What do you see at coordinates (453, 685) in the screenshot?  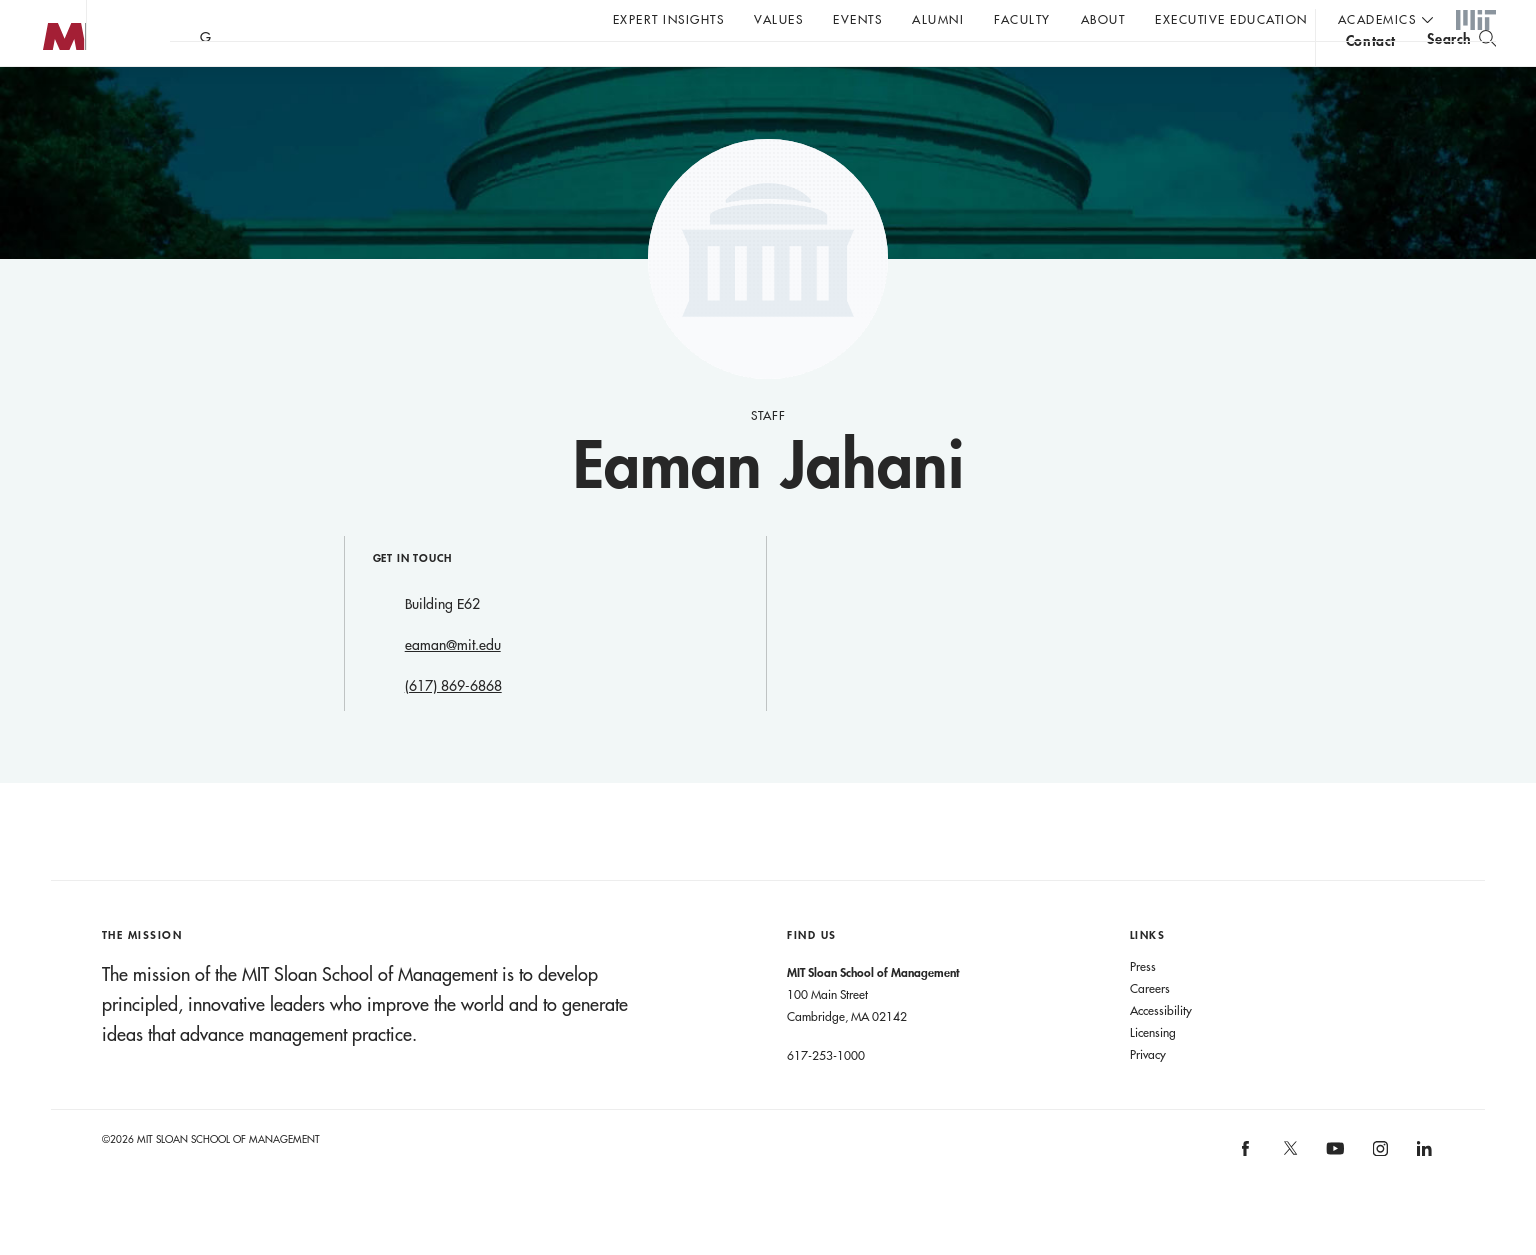 I see `eaman@mit.edu` at bounding box center [453, 685].